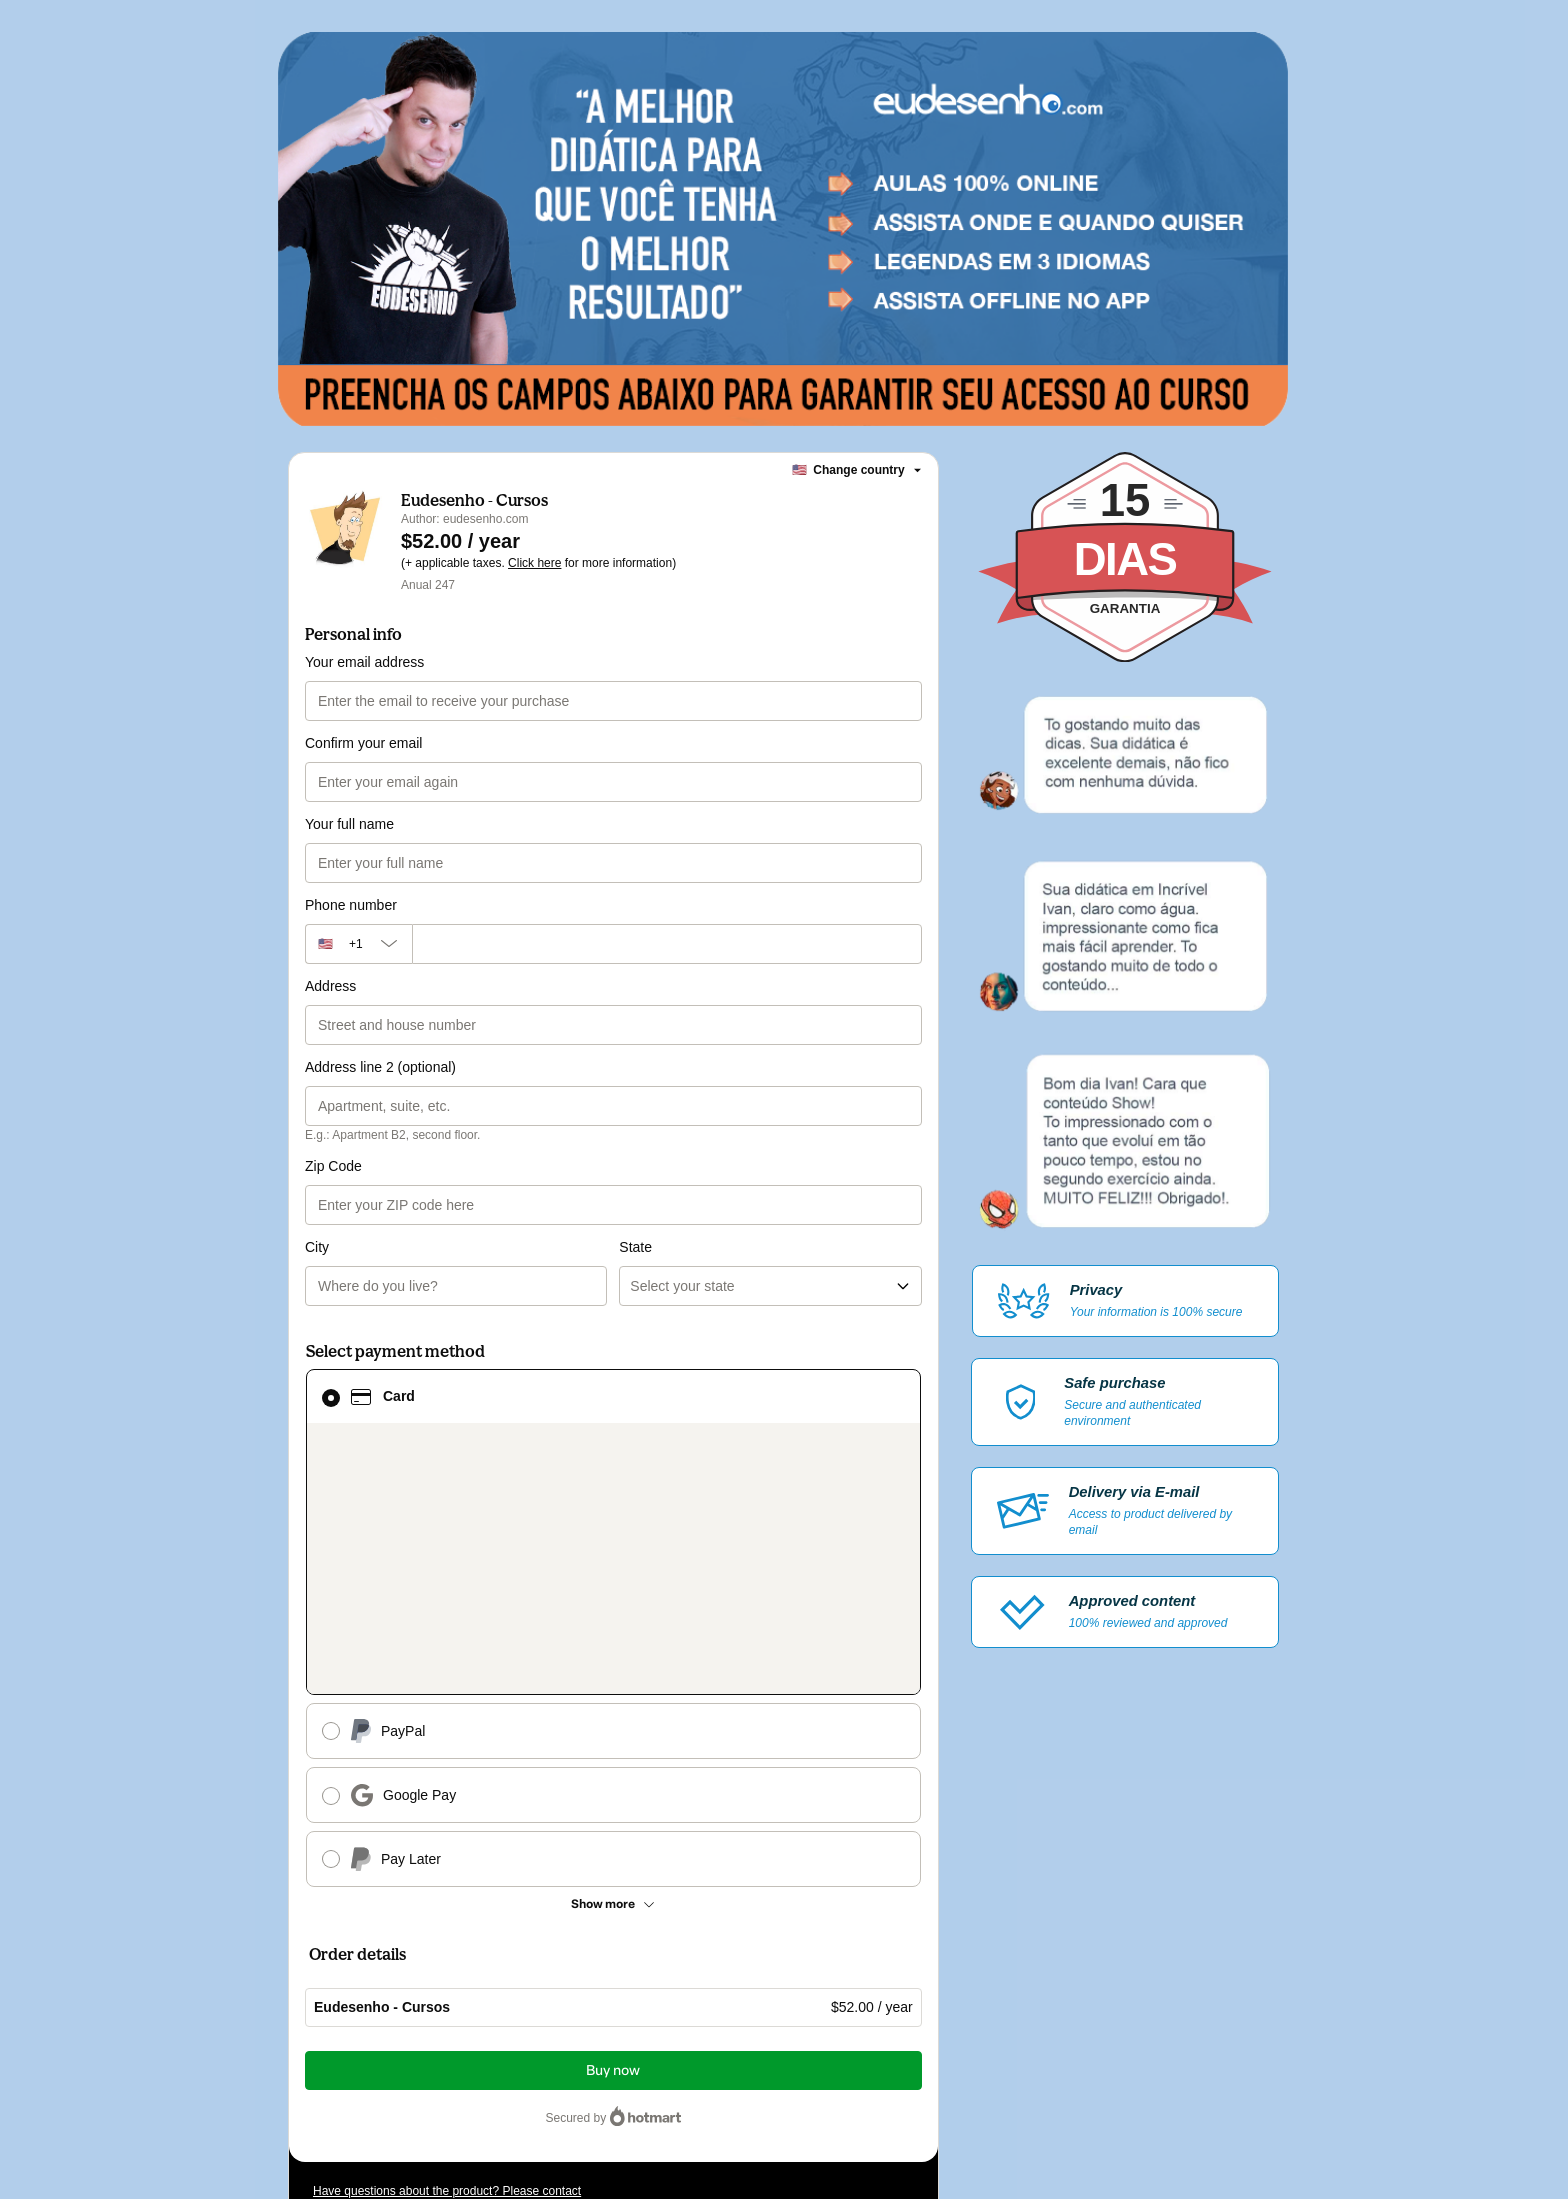 This screenshot has height=2199, width=1568. Describe the element at coordinates (358, 944) in the screenshot. I see `[The area code currently selected is +[object Object], click to change]` at that location.